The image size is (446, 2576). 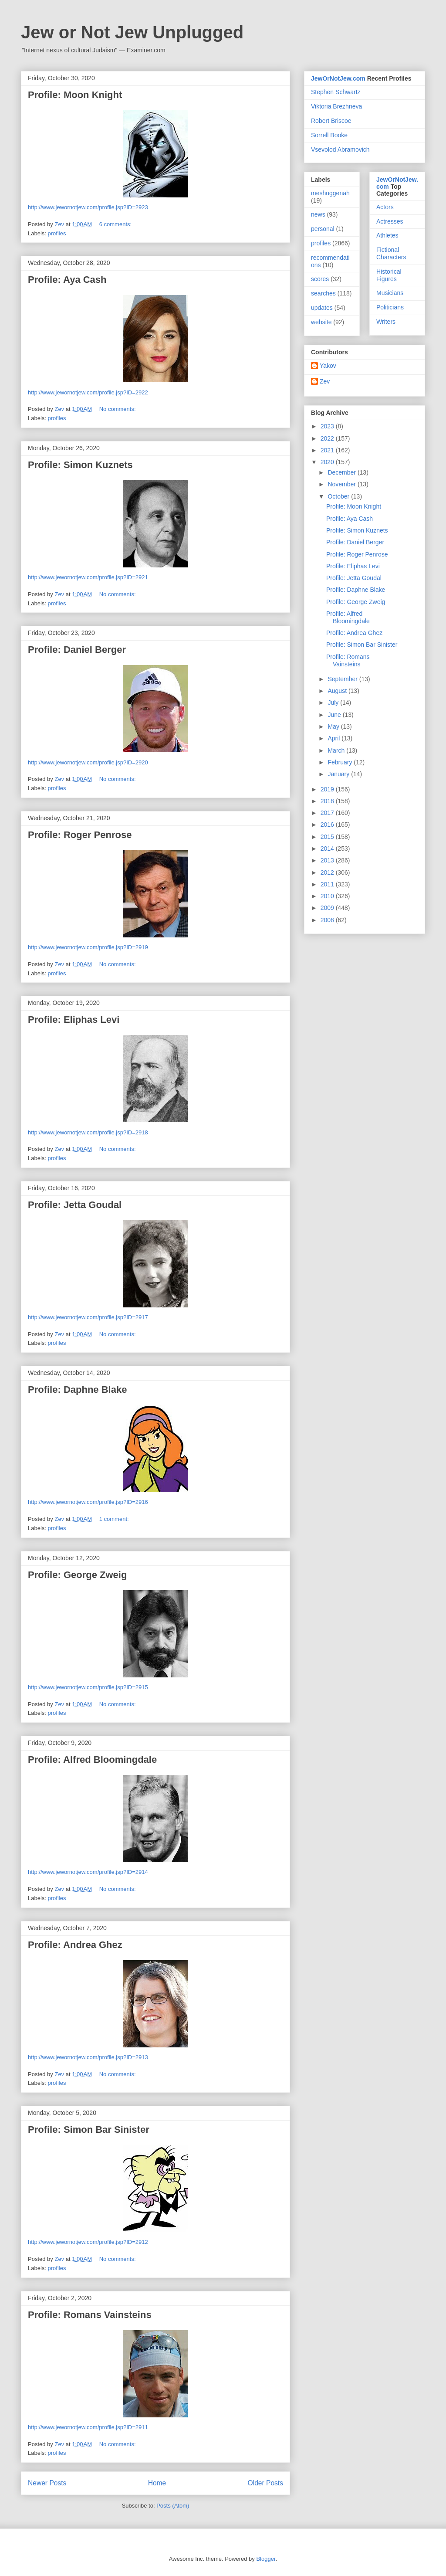 What do you see at coordinates (328, 848) in the screenshot?
I see `2014` at bounding box center [328, 848].